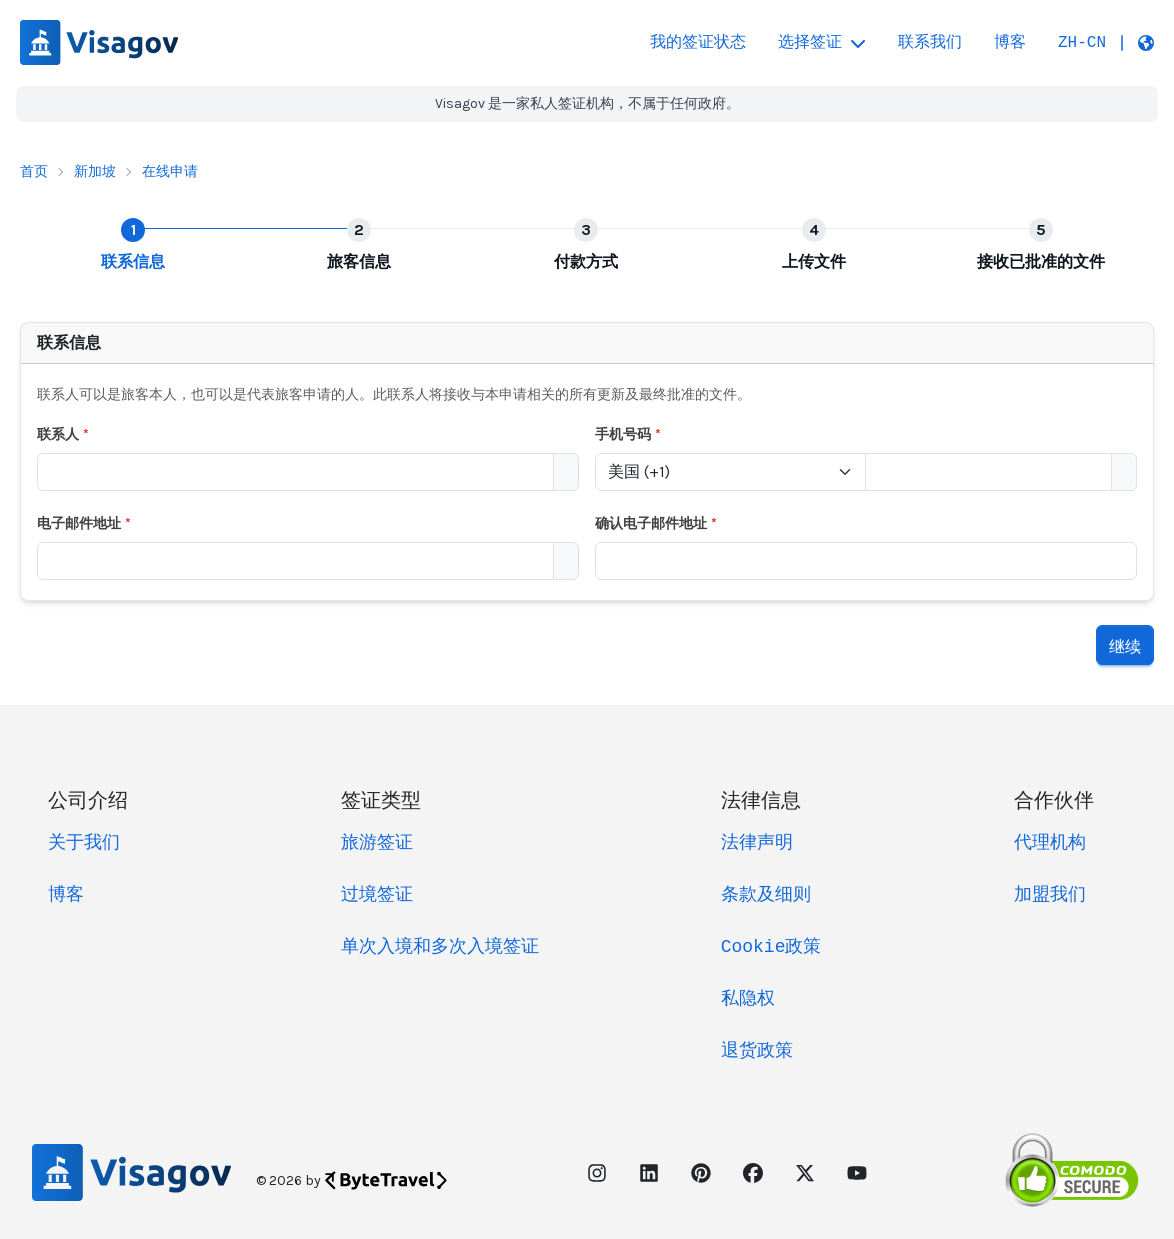 This screenshot has height=1239, width=1174. Describe the element at coordinates (748, 997) in the screenshot. I see `私隐权` at that location.